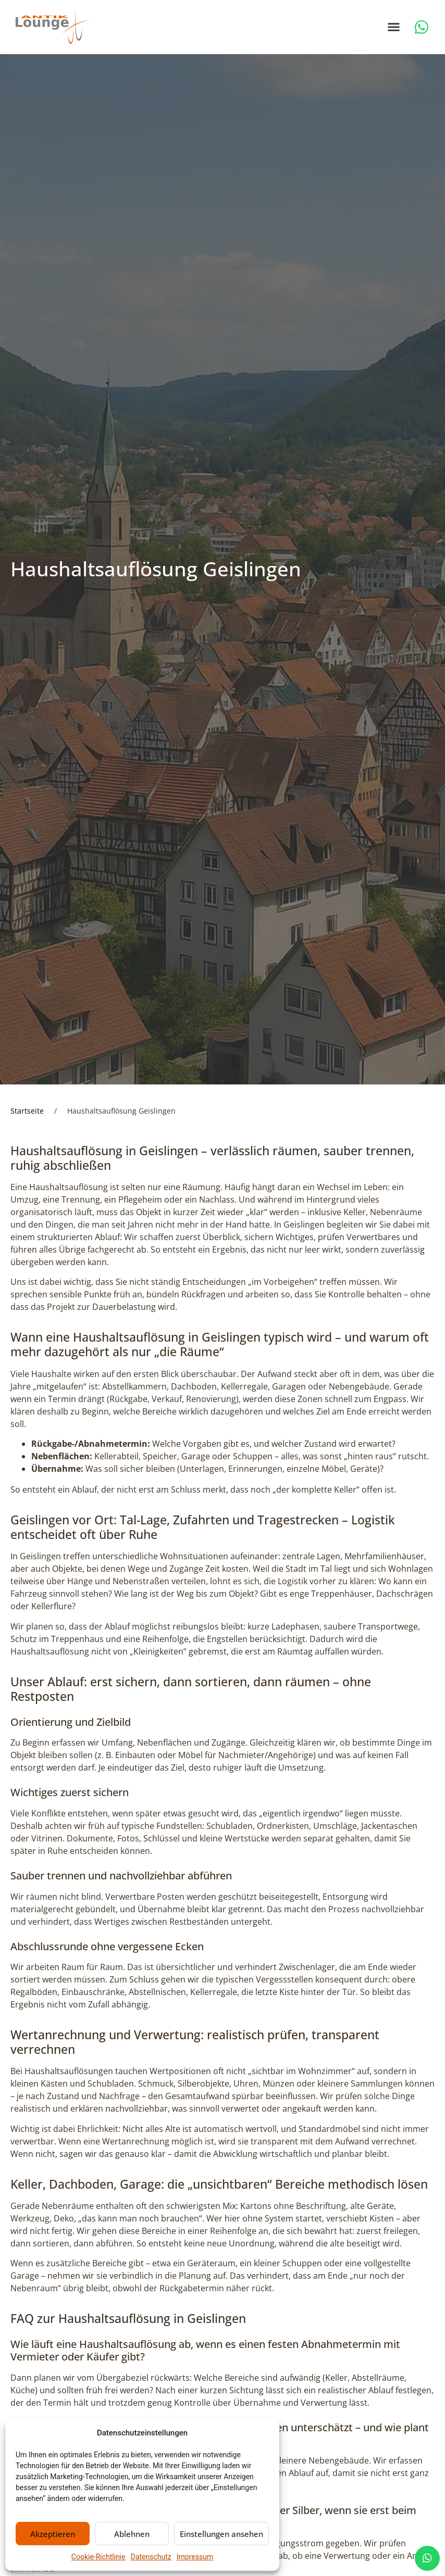  What do you see at coordinates (221, 2534) in the screenshot?
I see `Einstellungen ansehen` at bounding box center [221, 2534].